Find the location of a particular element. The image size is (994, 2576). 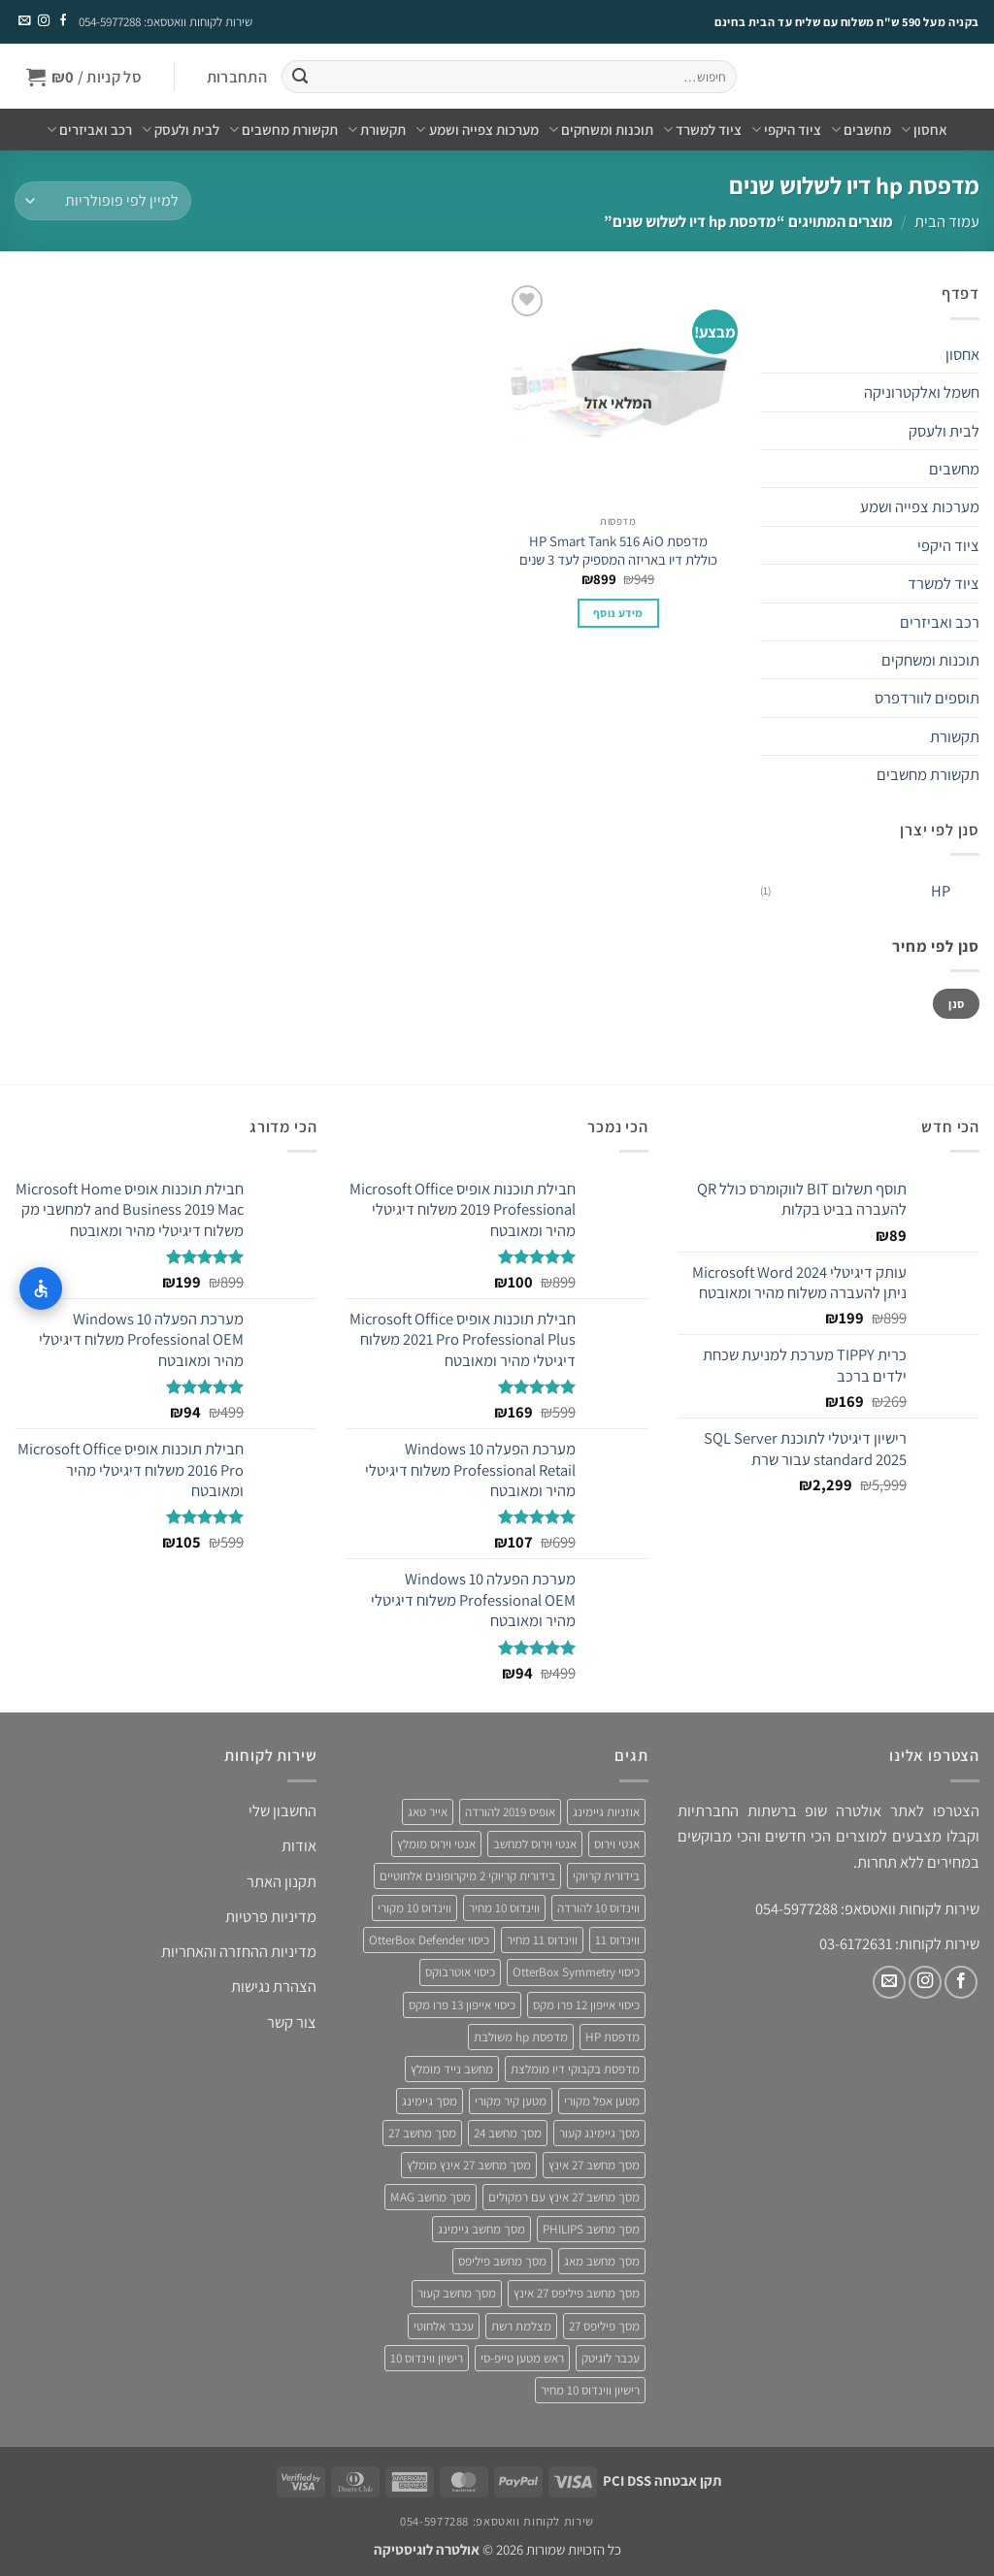

הצהרת נגישות is located at coordinates (273, 1986).